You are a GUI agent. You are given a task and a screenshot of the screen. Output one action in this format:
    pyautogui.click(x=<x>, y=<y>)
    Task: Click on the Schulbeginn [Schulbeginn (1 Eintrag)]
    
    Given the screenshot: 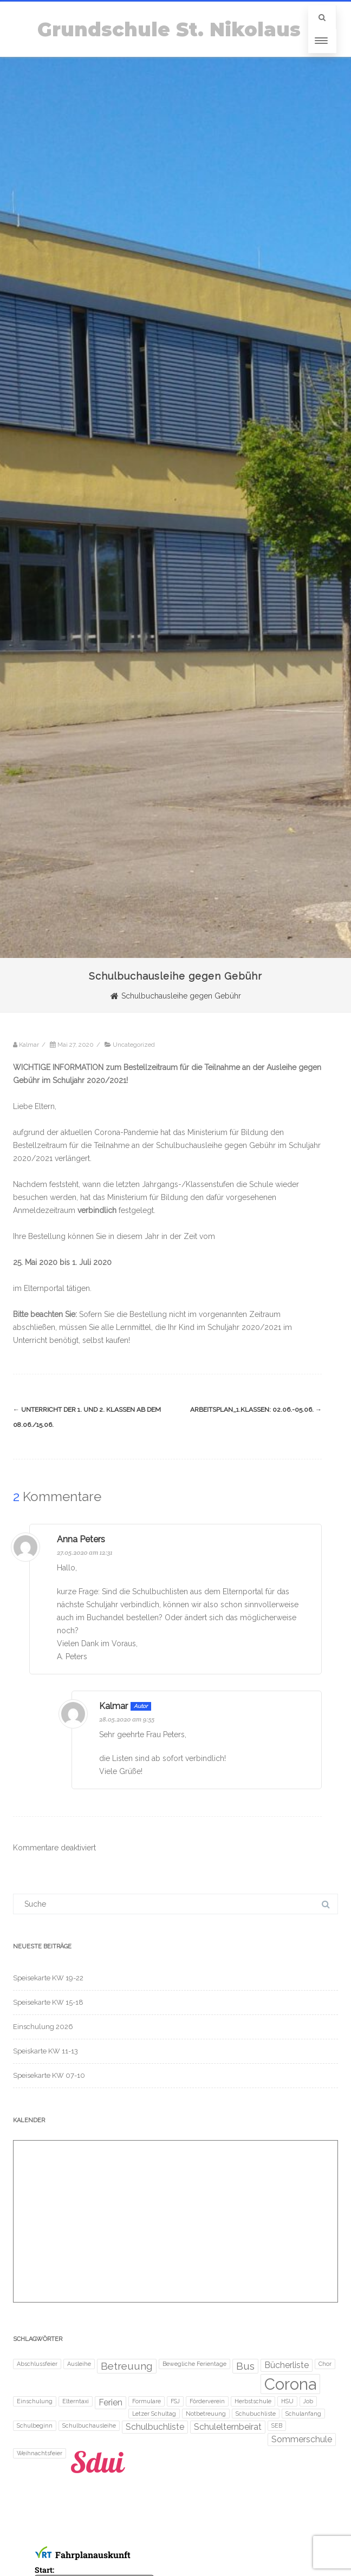 What is the action you would take?
    pyautogui.click(x=35, y=2425)
    